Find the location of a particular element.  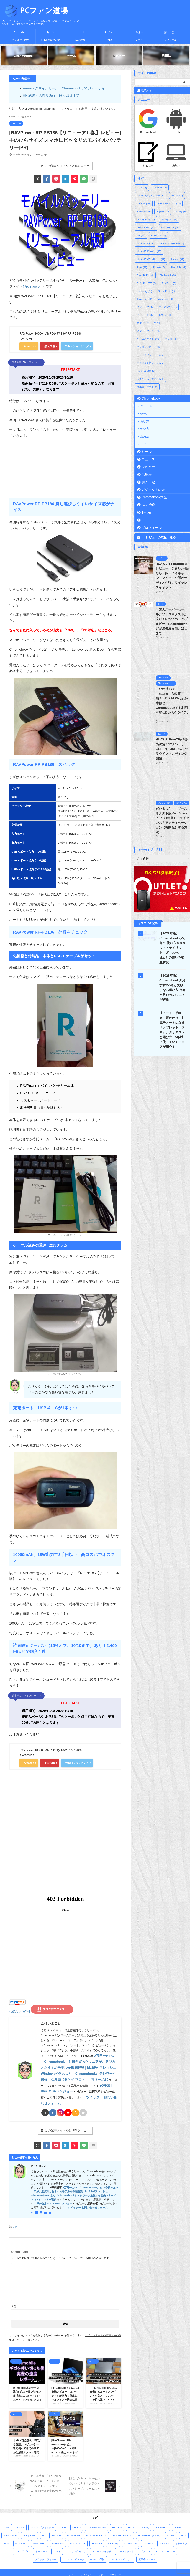

HP [HP (38個の項目)] is located at coordinates (141, 234).